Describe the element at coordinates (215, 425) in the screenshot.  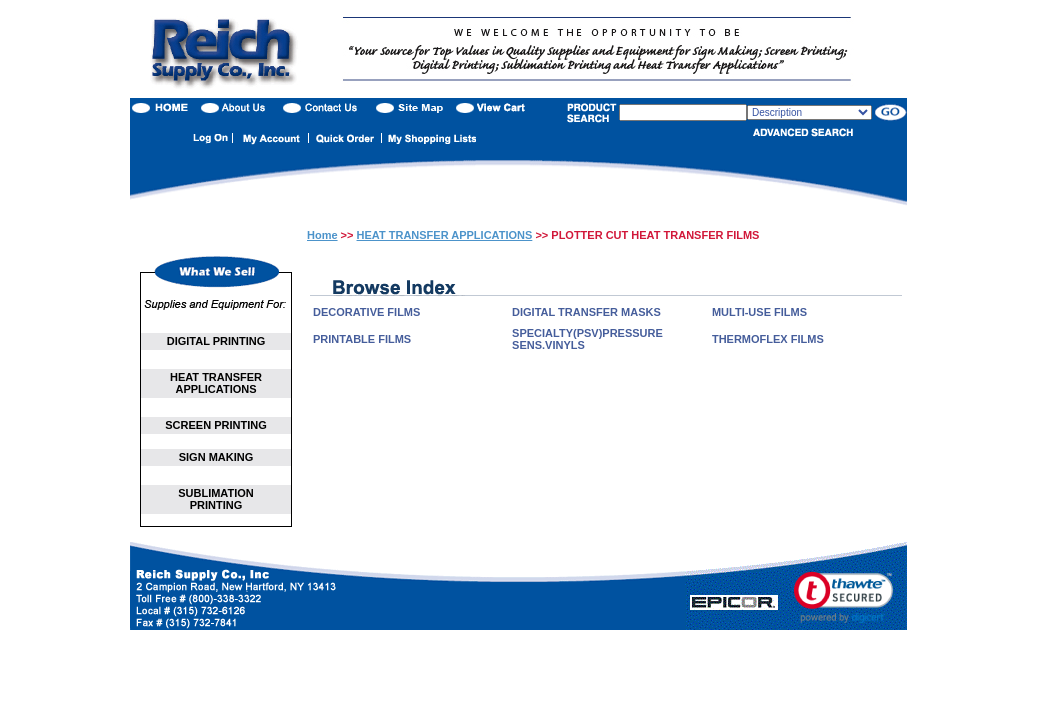
I see `SCREEN PRINTING` at that location.